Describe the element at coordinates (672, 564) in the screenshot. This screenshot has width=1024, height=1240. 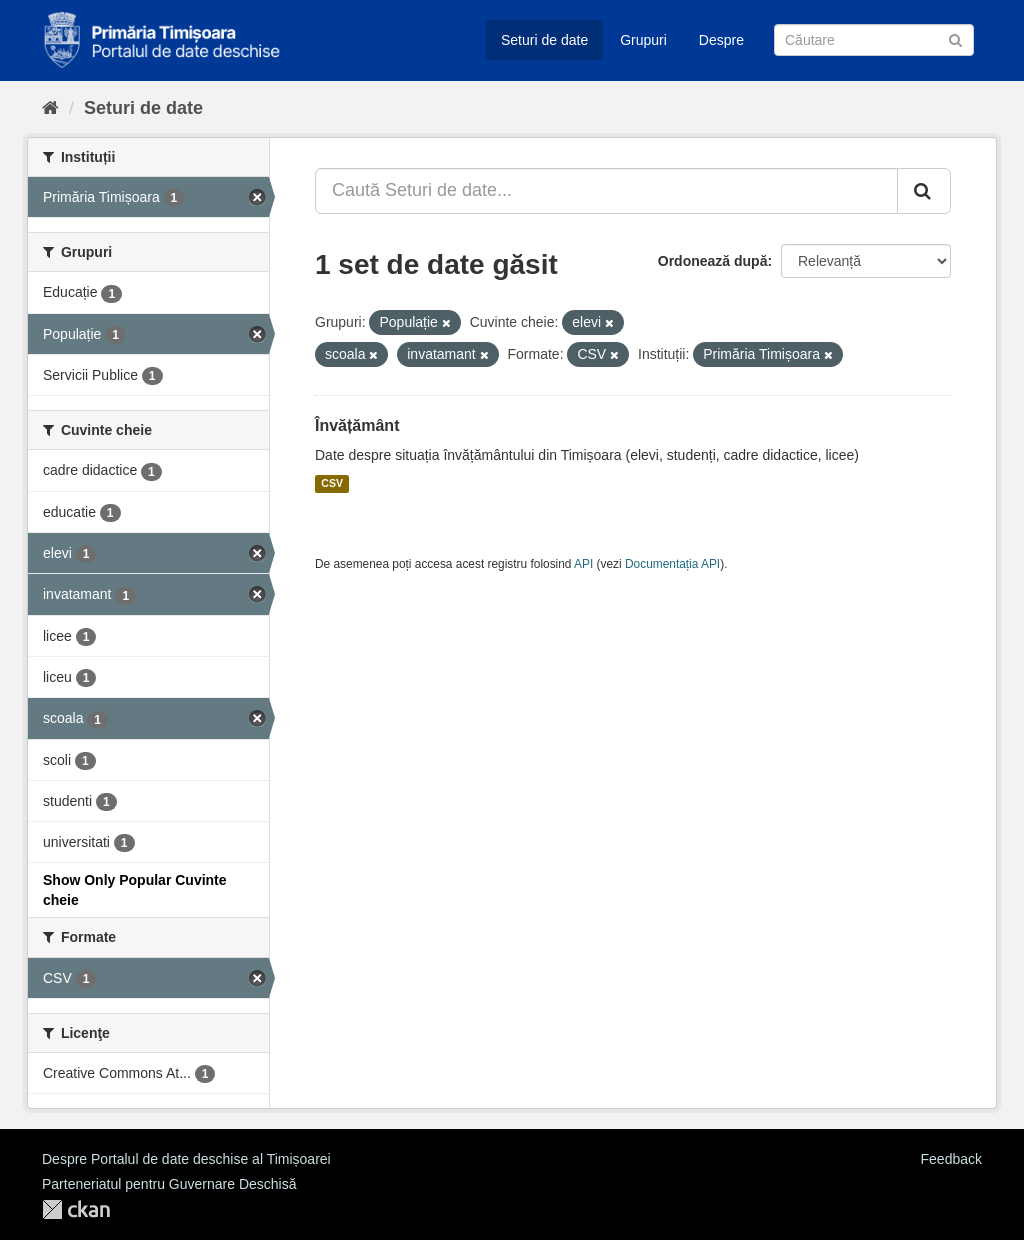
I see `Documentația API` at that location.